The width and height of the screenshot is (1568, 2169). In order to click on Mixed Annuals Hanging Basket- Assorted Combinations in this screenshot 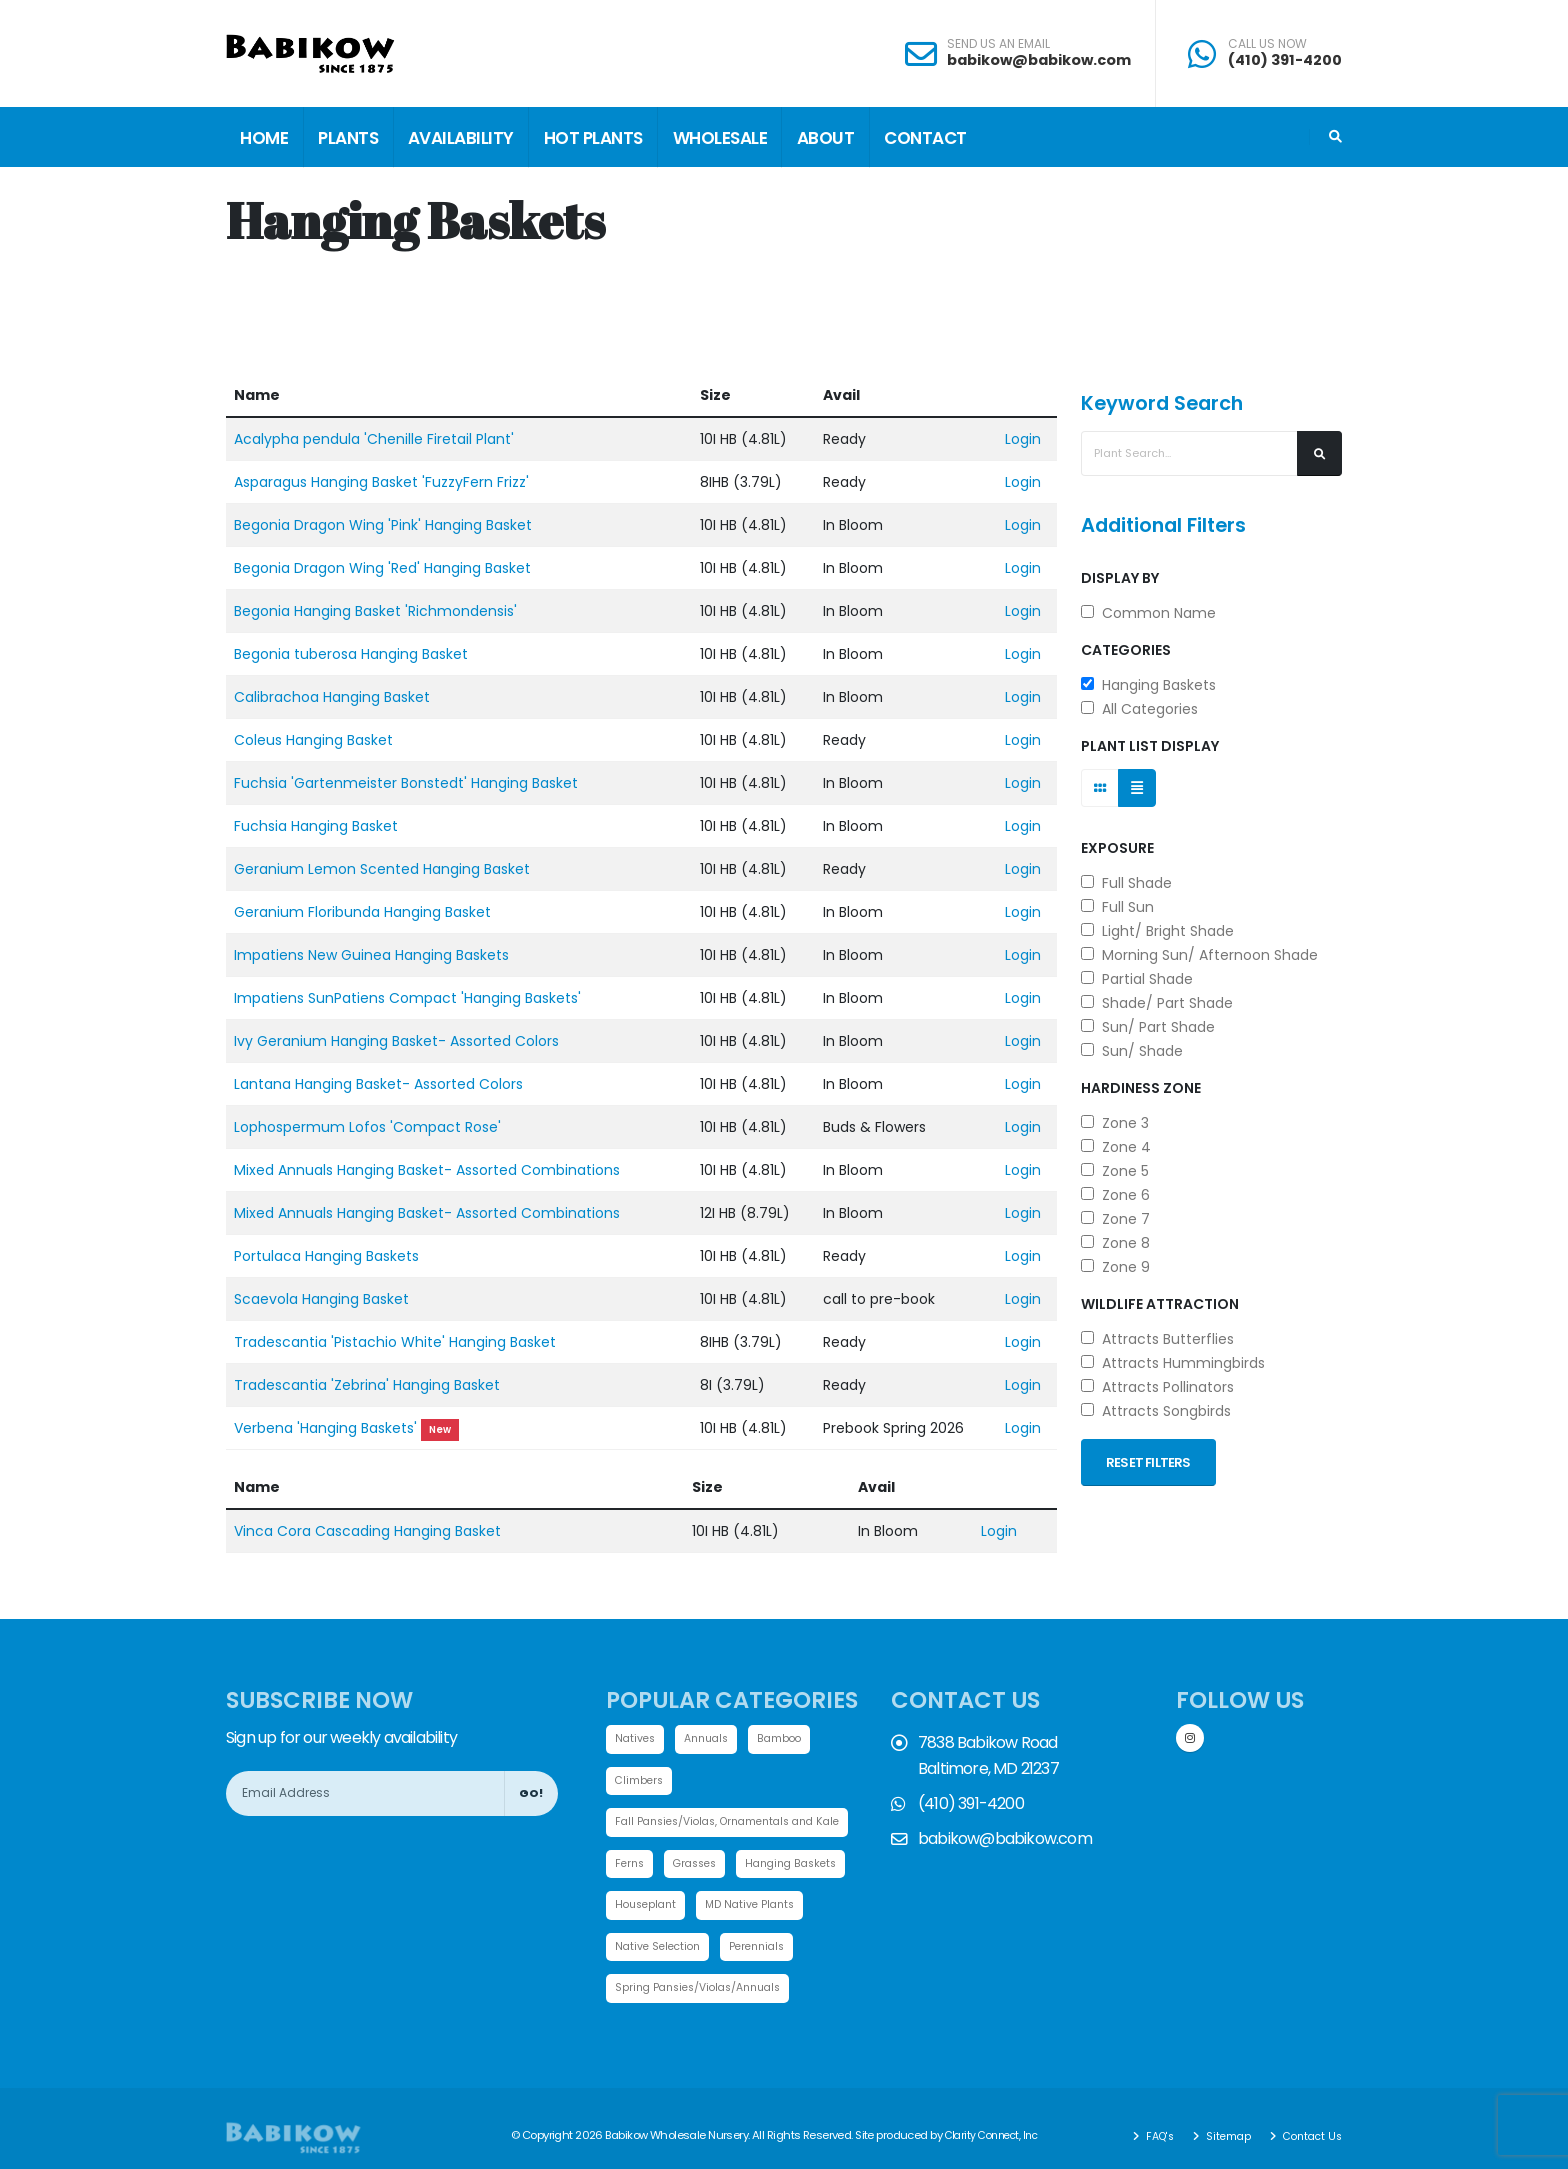, I will do `click(427, 1170)`.